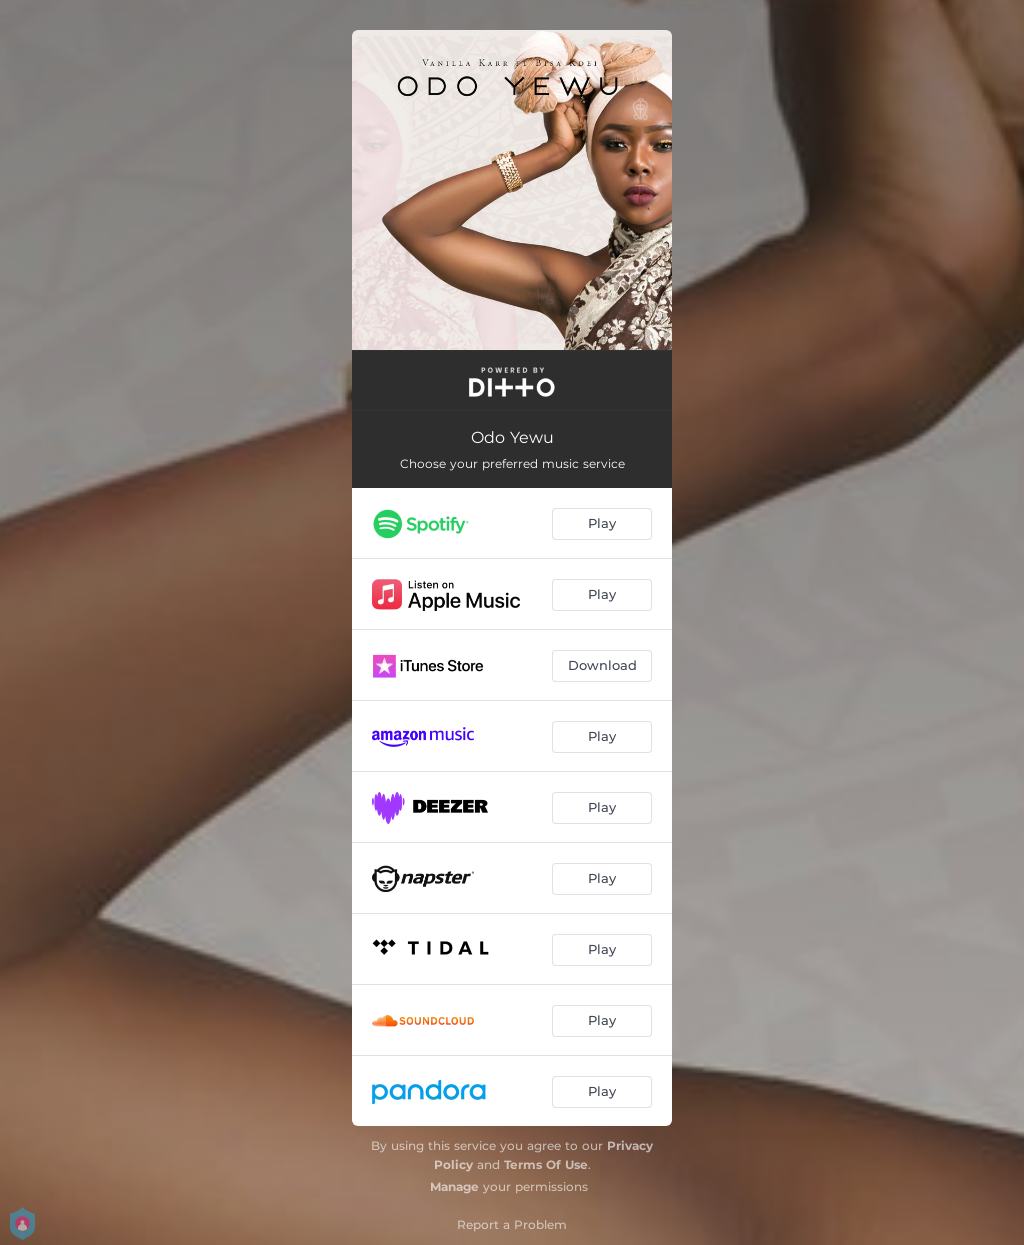 The image size is (1024, 1245). Describe the element at coordinates (454, 1186) in the screenshot. I see `Manage` at that location.